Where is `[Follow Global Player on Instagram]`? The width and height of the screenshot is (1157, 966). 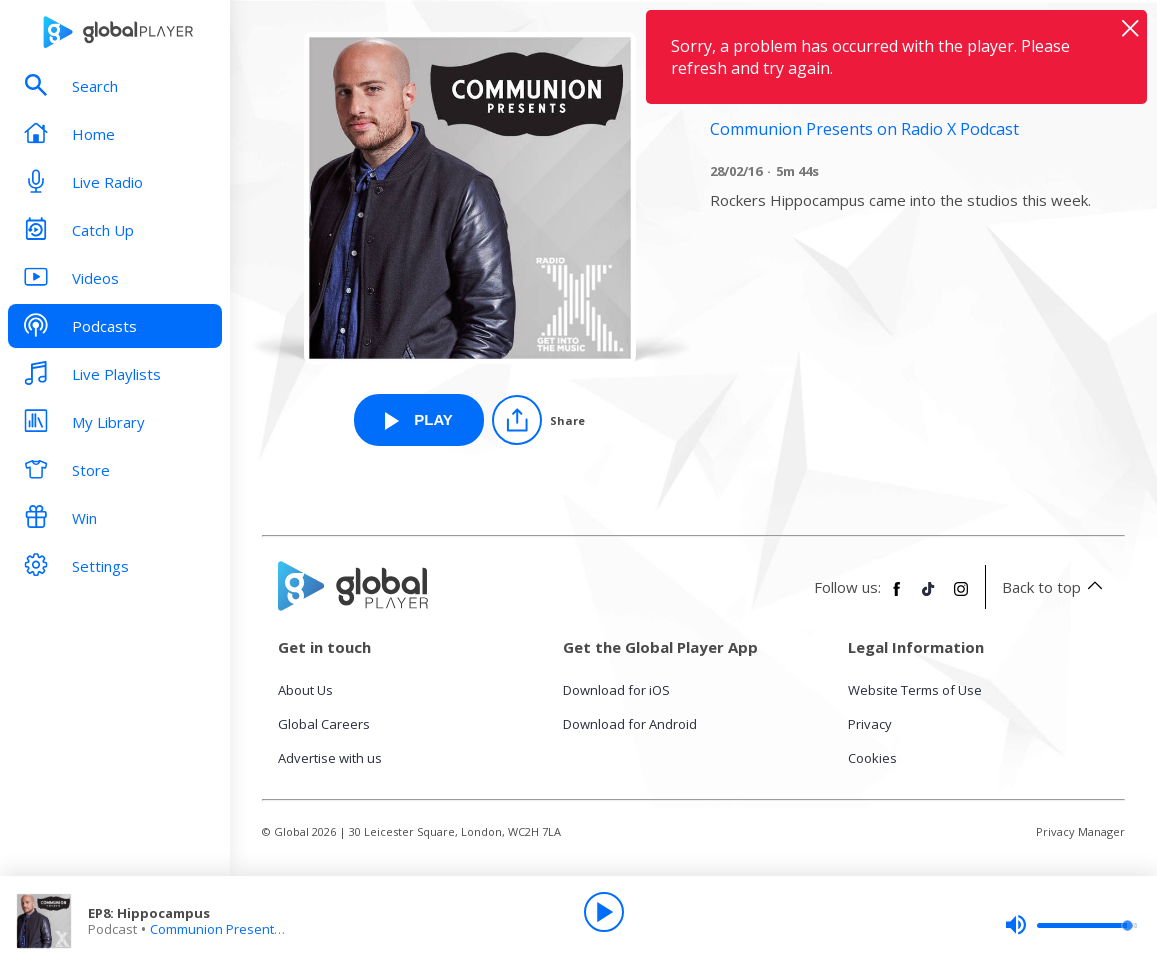 [Follow Global Player on Instagram] is located at coordinates (961, 597).